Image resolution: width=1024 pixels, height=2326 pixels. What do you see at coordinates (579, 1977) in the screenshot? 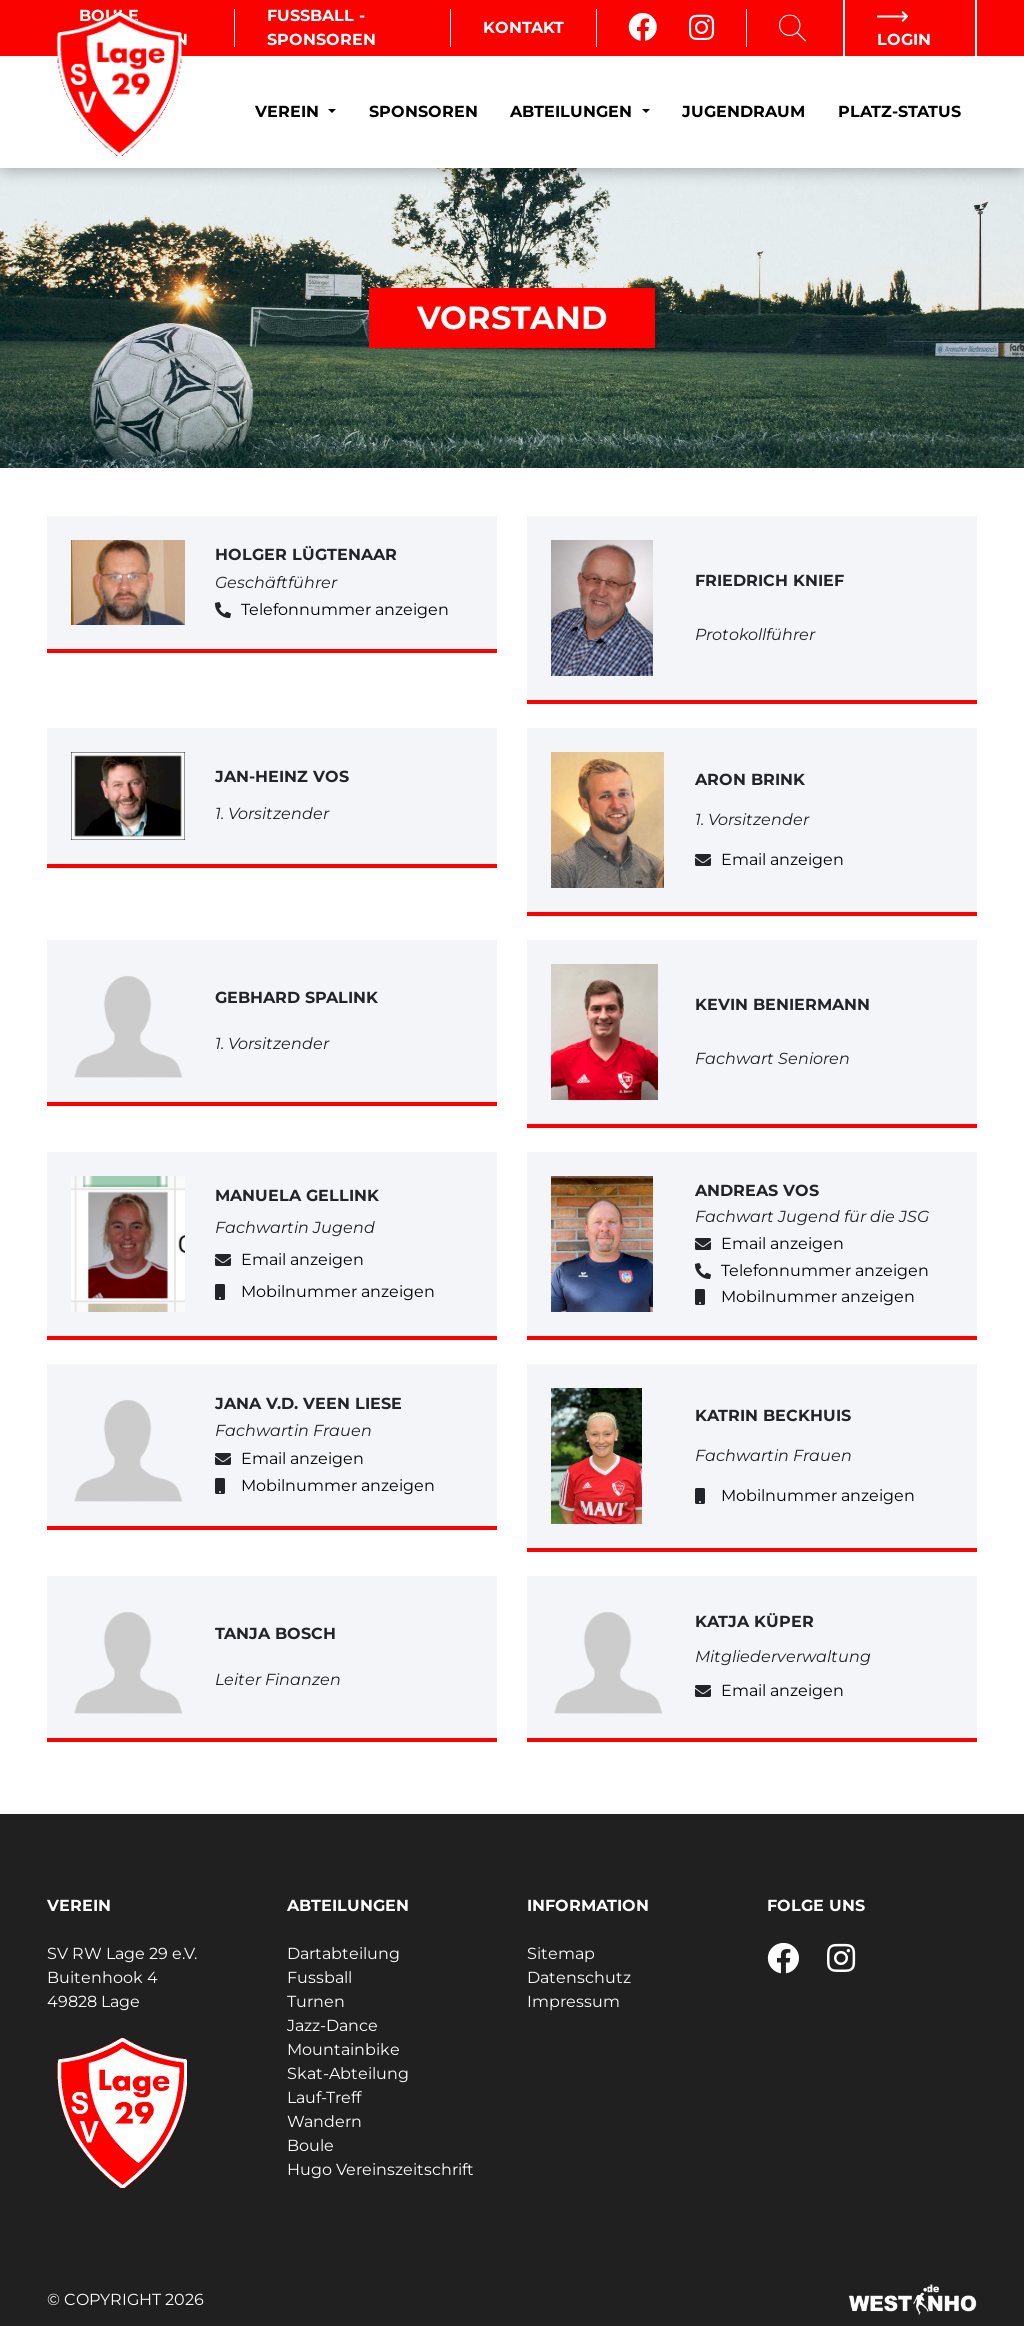
I see `Datenschutz` at bounding box center [579, 1977].